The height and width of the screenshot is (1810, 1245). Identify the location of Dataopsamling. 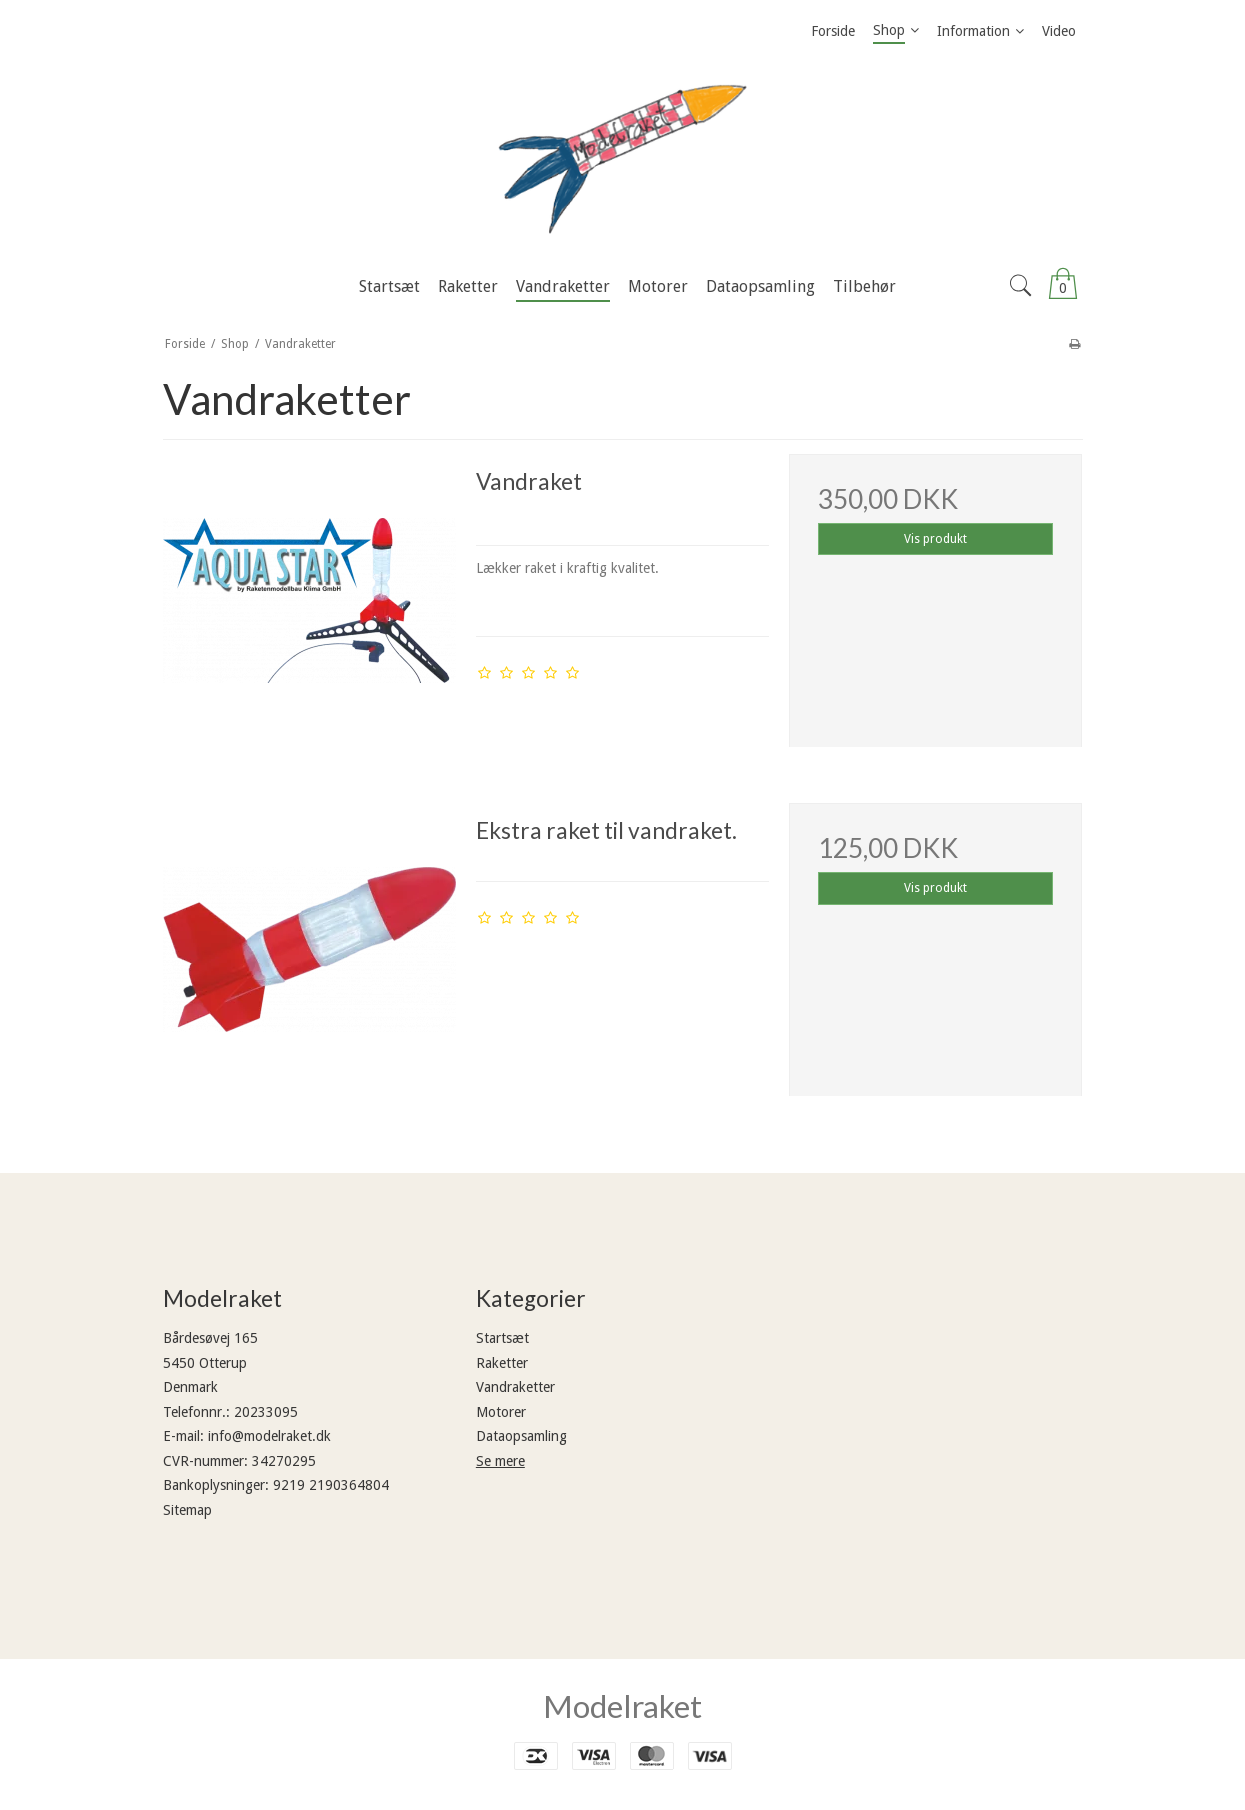
(521, 1436).